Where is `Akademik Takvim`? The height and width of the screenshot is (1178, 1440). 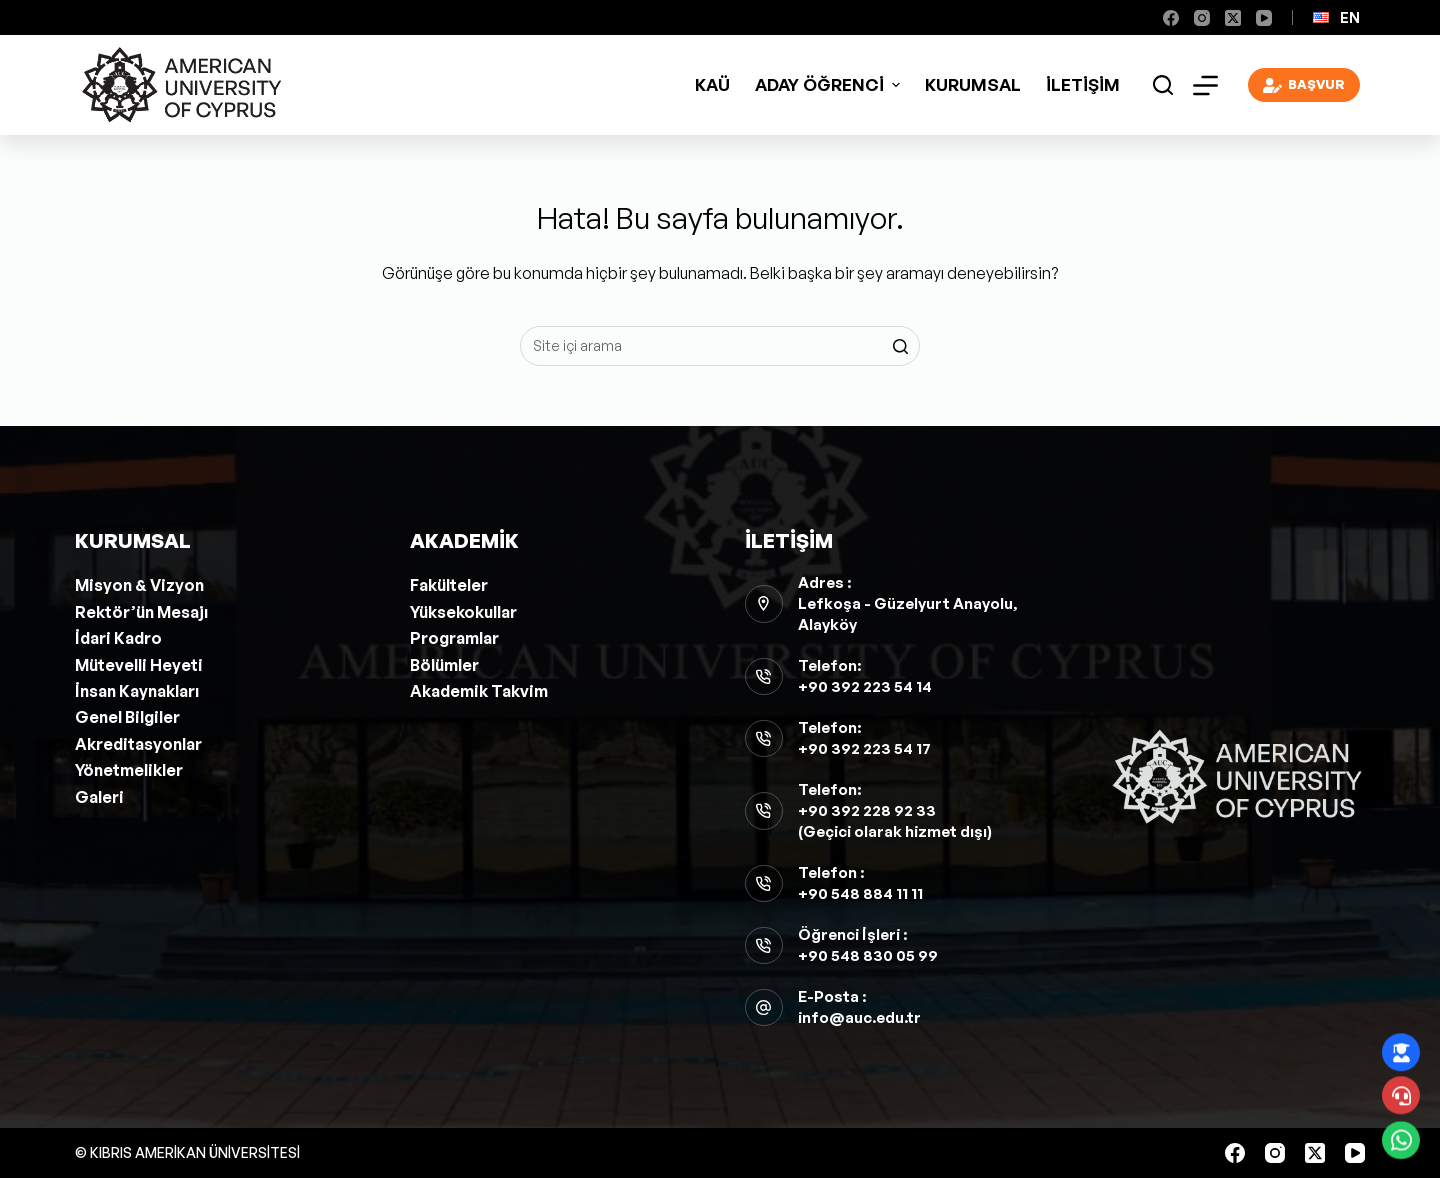
Akademik Takvim is located at coordinates (479, 691).